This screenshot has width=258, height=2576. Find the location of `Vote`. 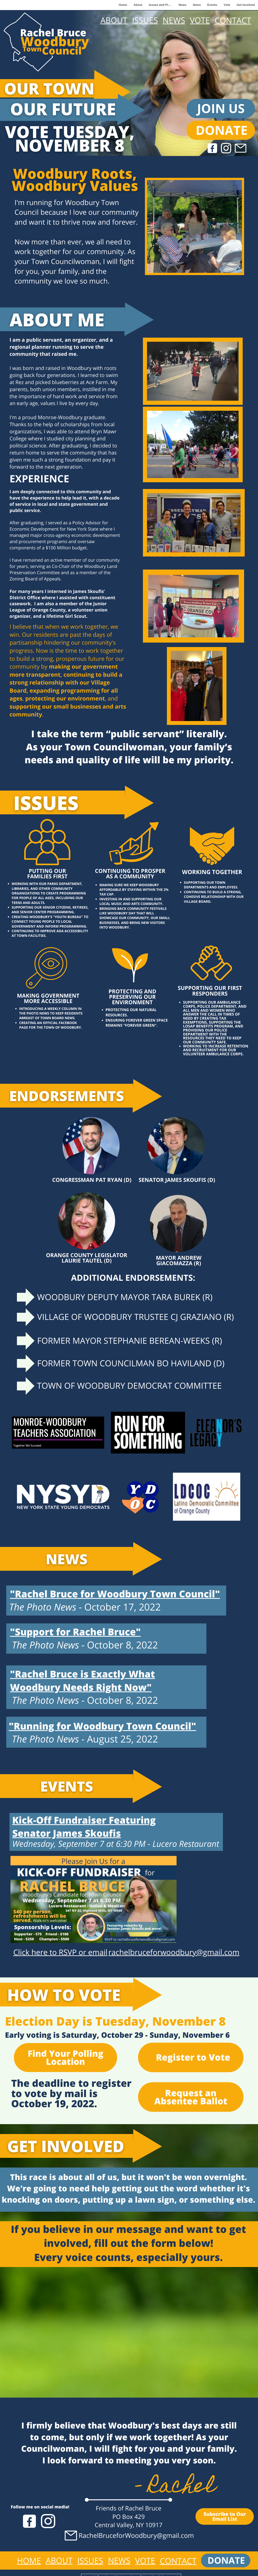

Vote is located at coordinates (227, 5).